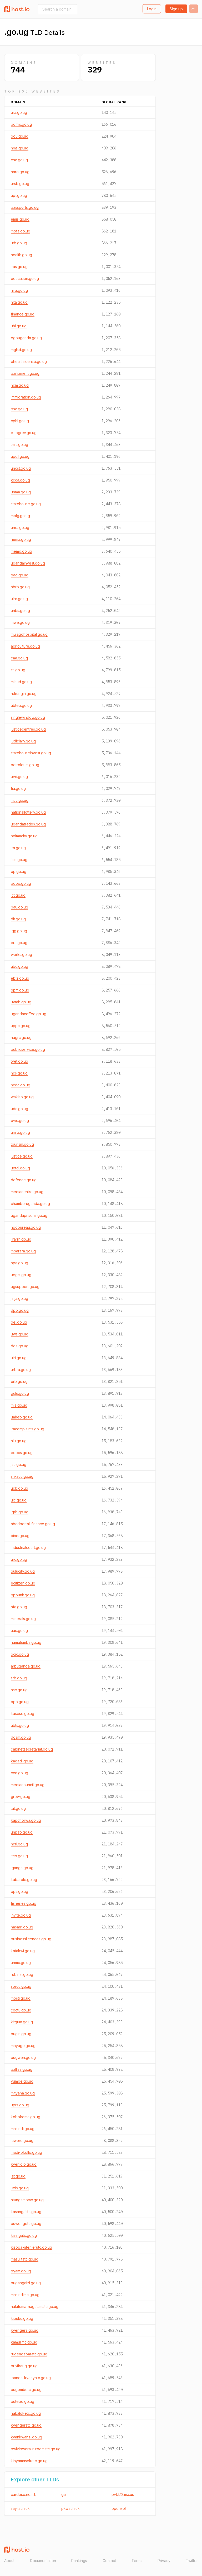 This screenshot has height=2576, width=202. What do you see at coordinates (22, 1713) in the screenshot?
I see `kasese.go.ug` at bounding box center [22, 1713].